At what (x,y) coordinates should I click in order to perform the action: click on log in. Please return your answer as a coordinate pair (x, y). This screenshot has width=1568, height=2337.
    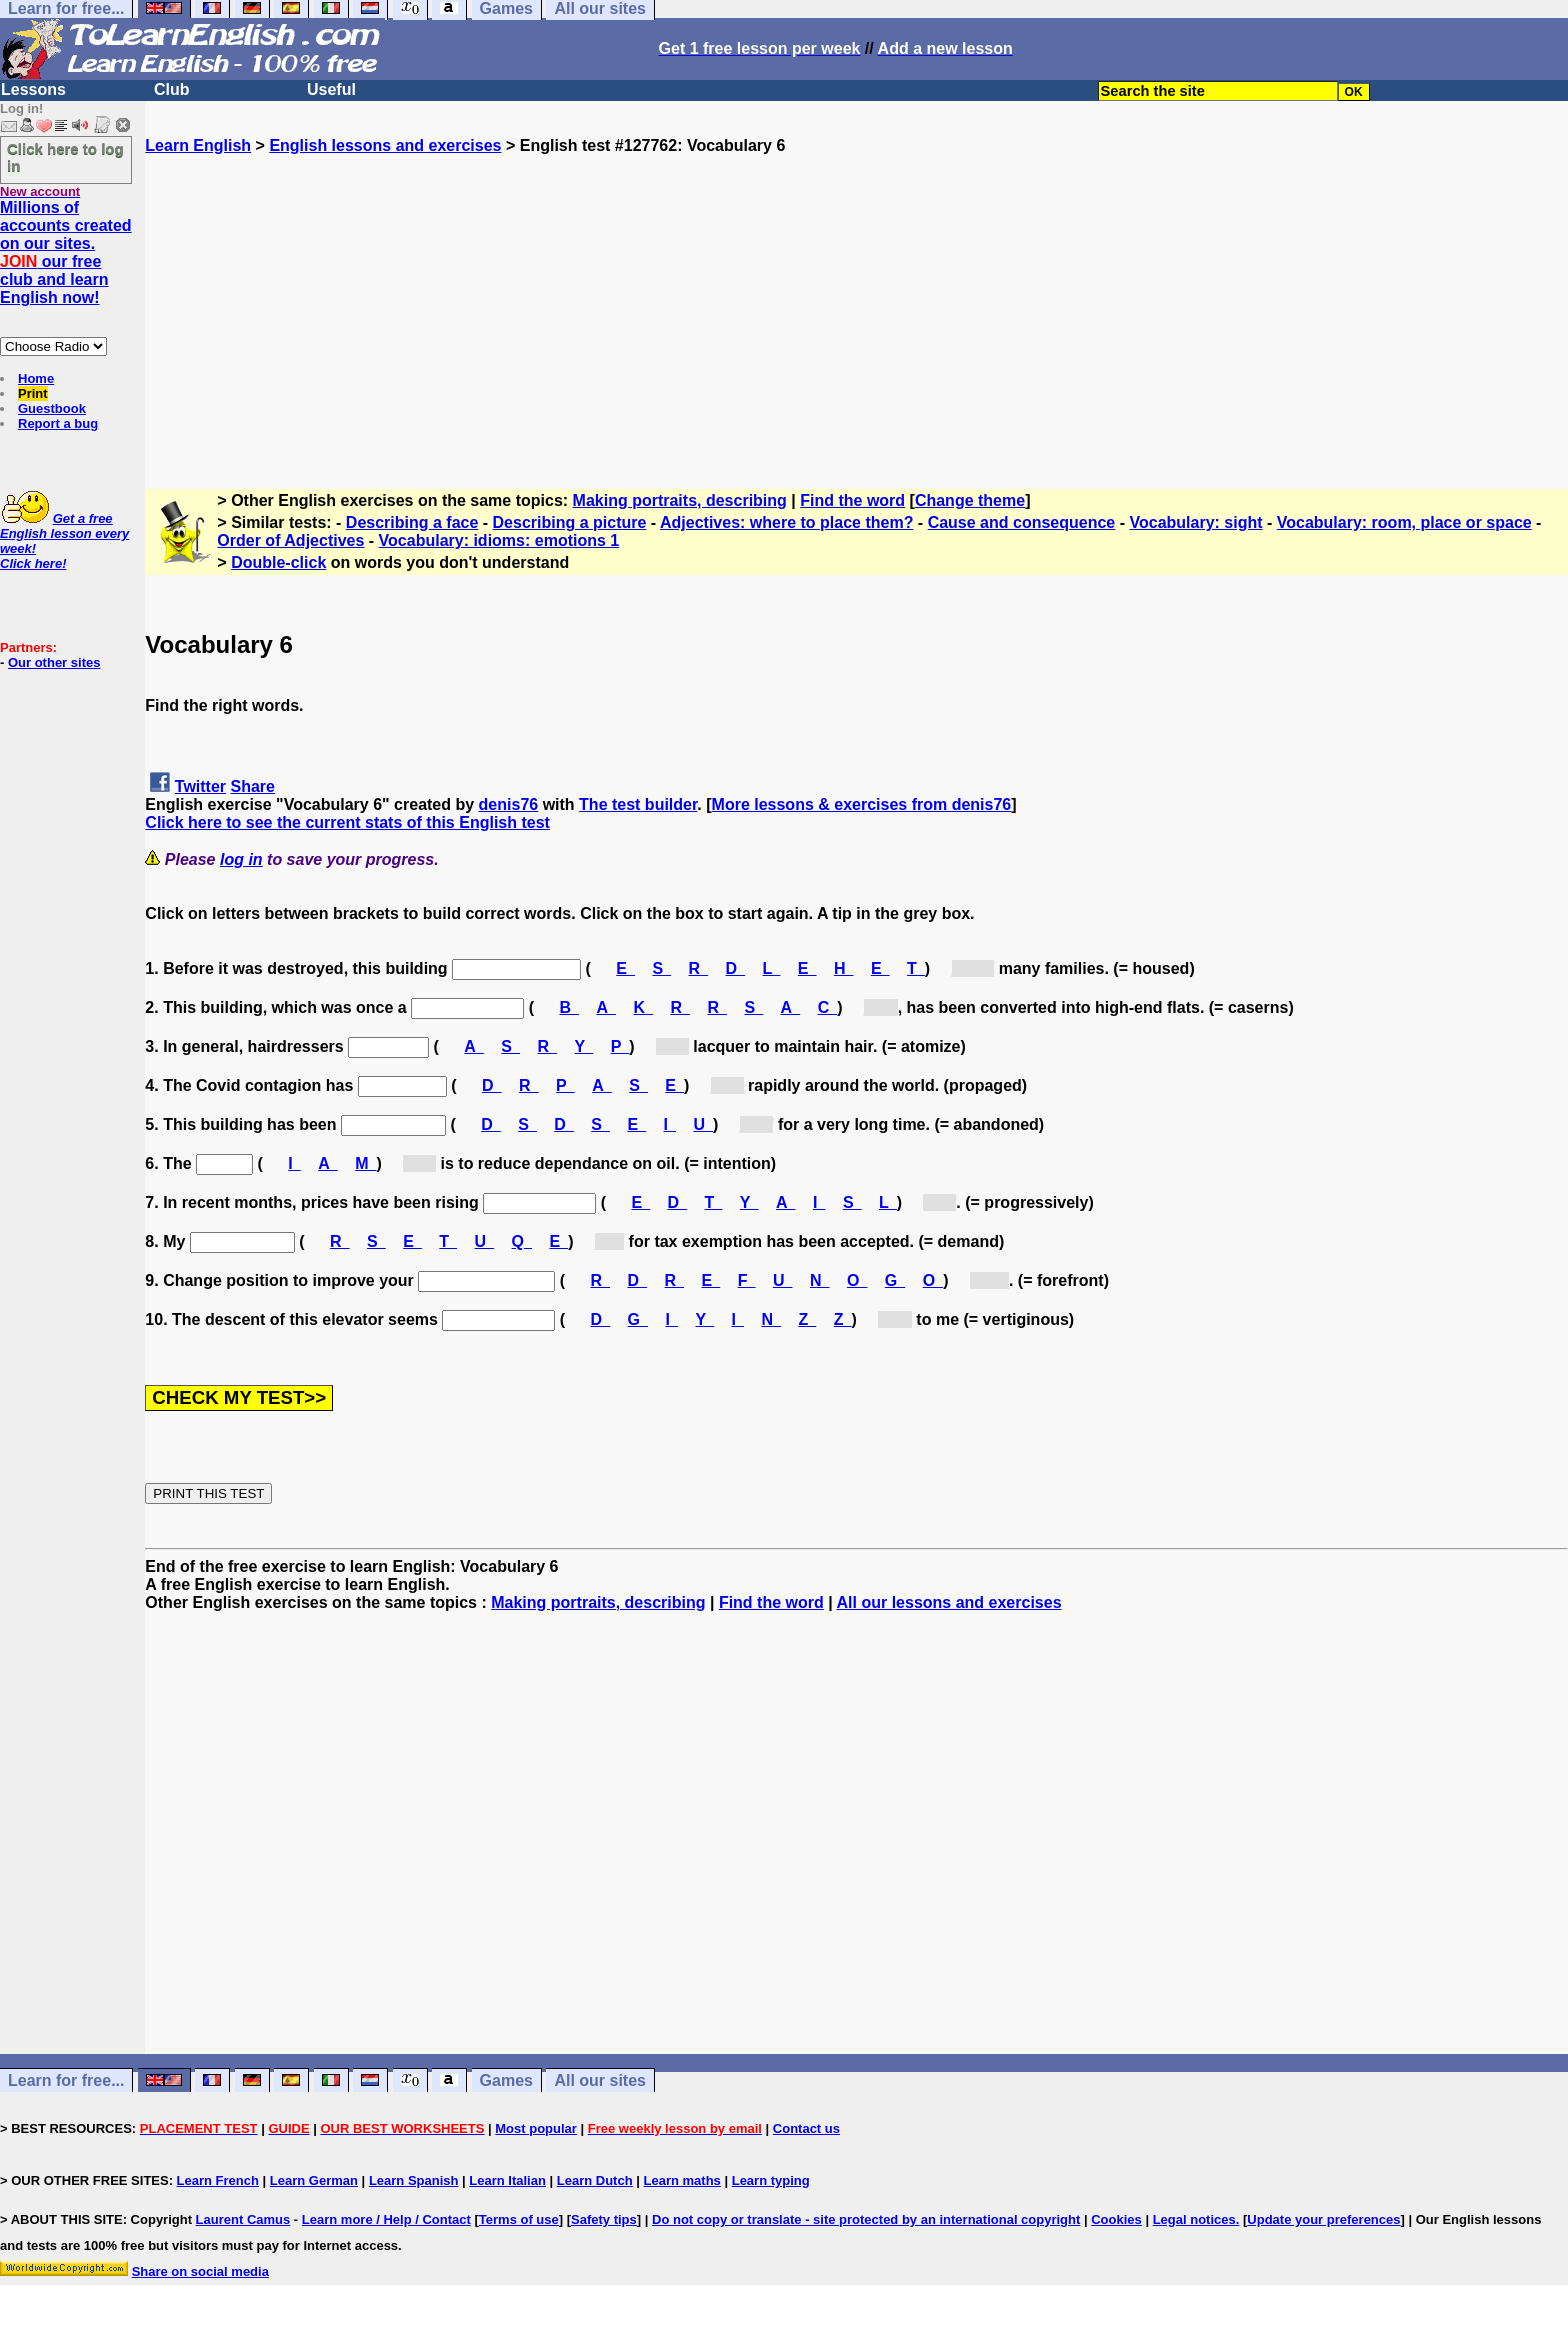
    Looking at the image, I should click on (241, 859).